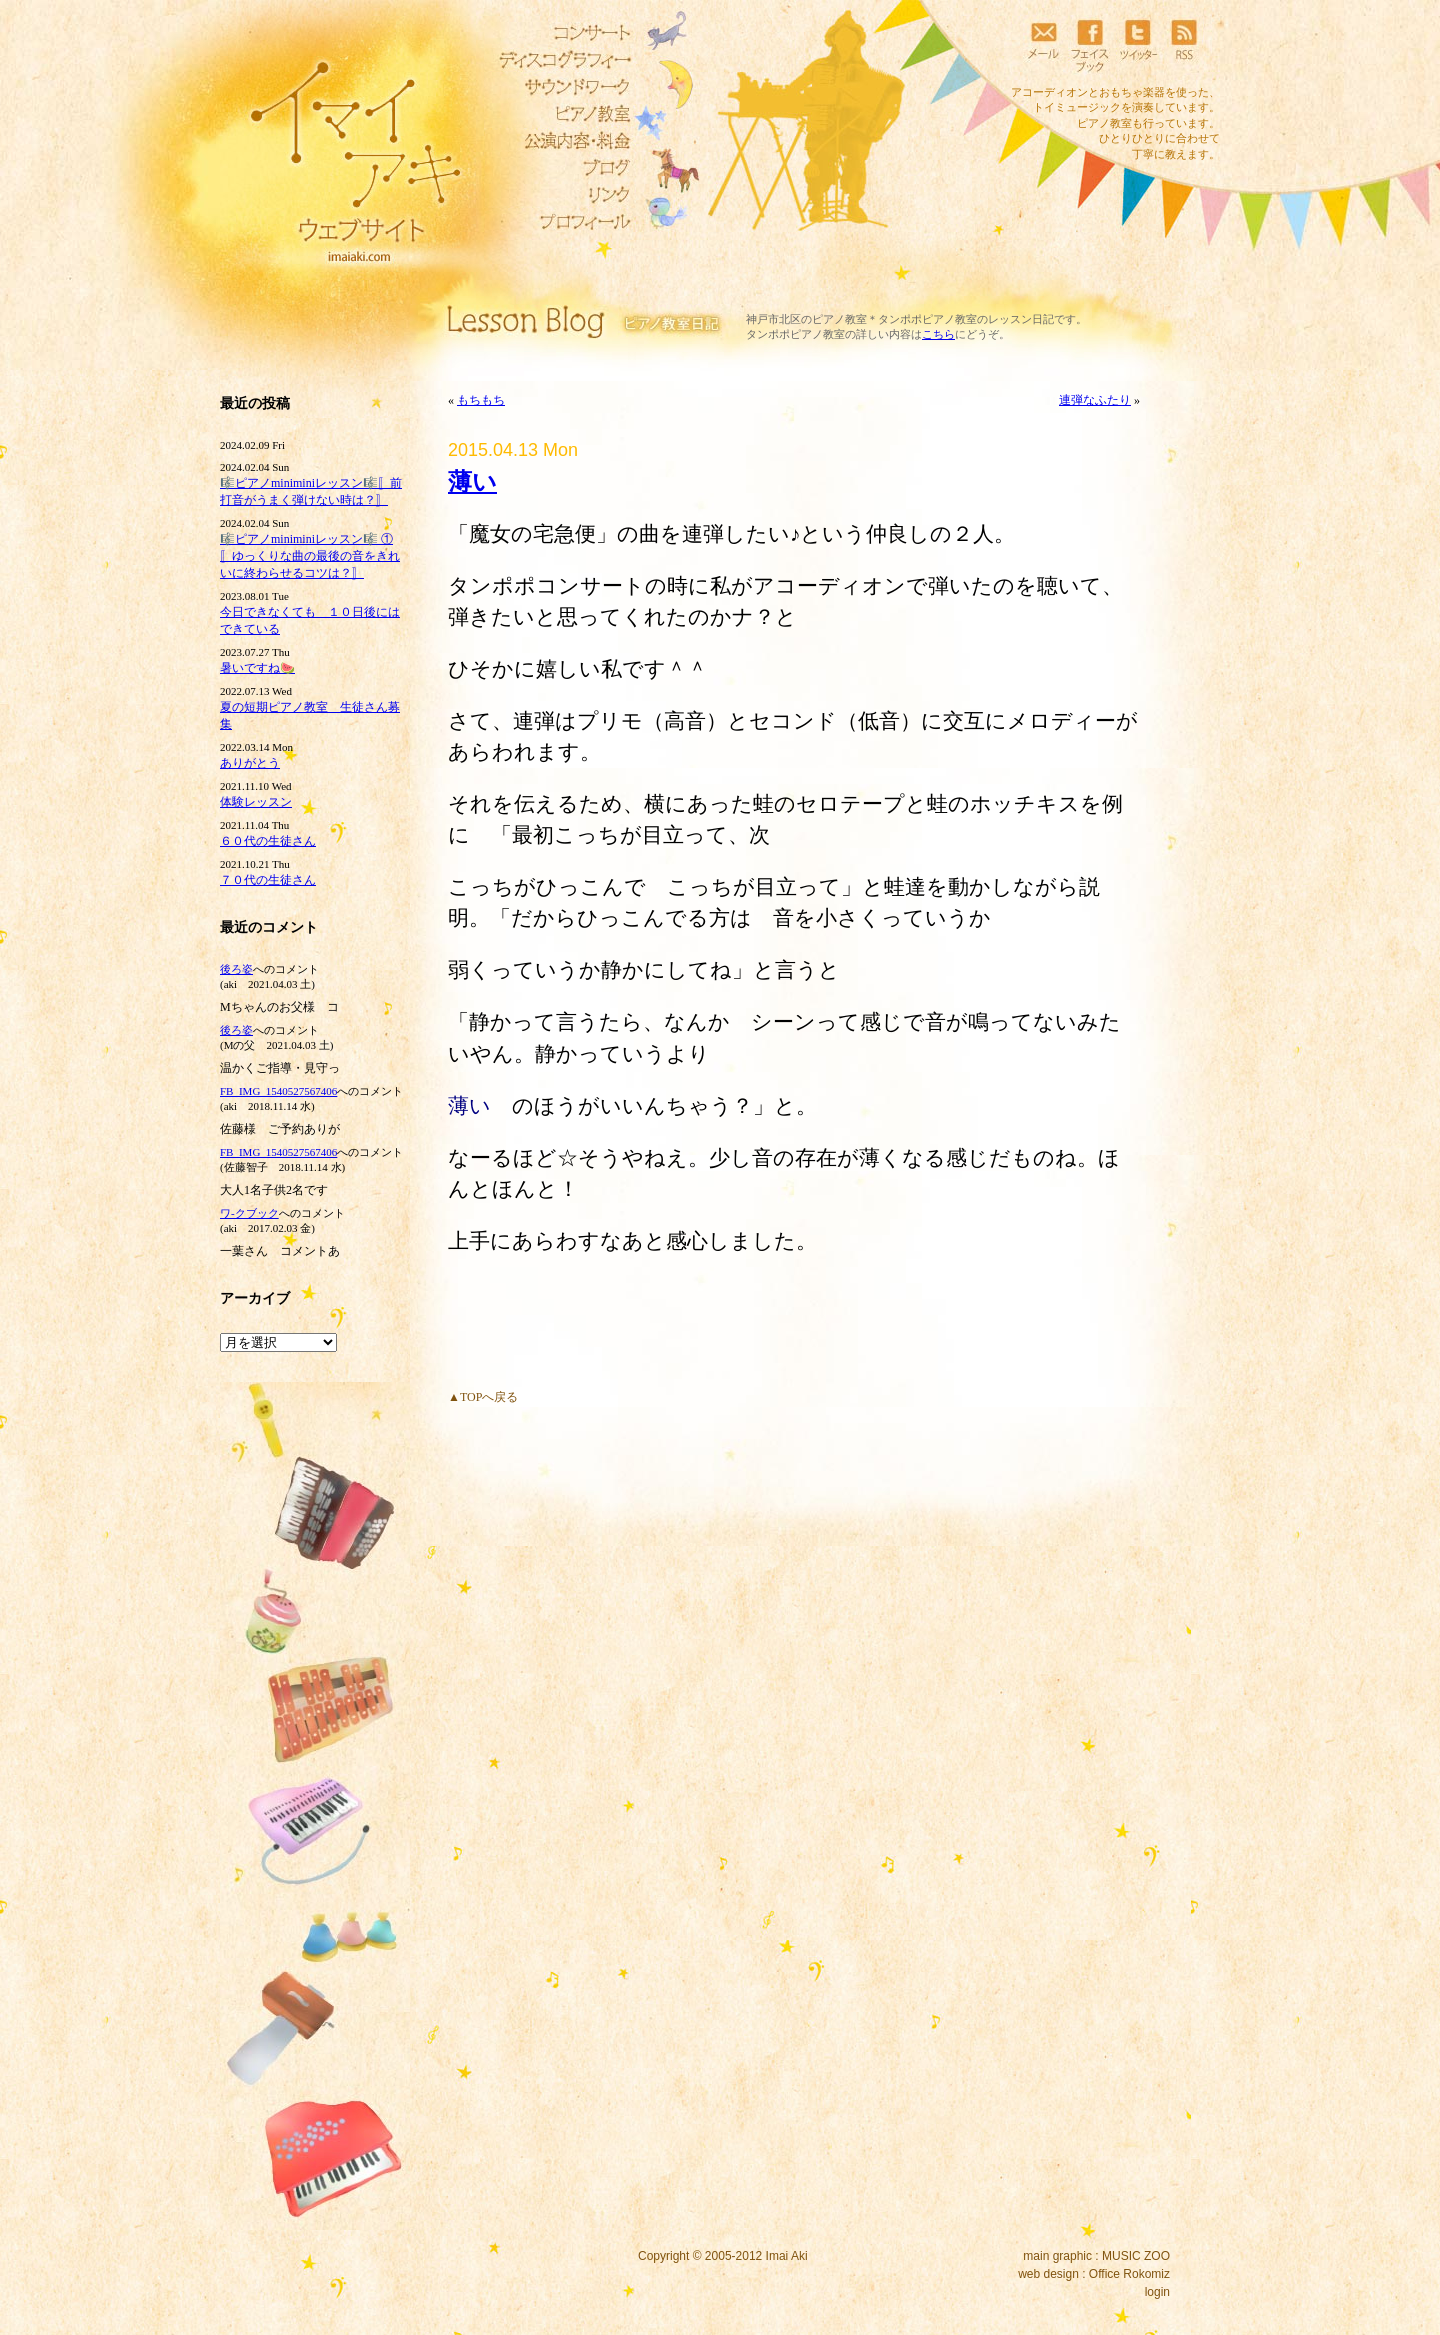 The width and height of the screenshot is (1440, 2335). What do you see at coordinates (1043, 45) in the screenshot?
I see `メール` at bounding box center [1043, 45].